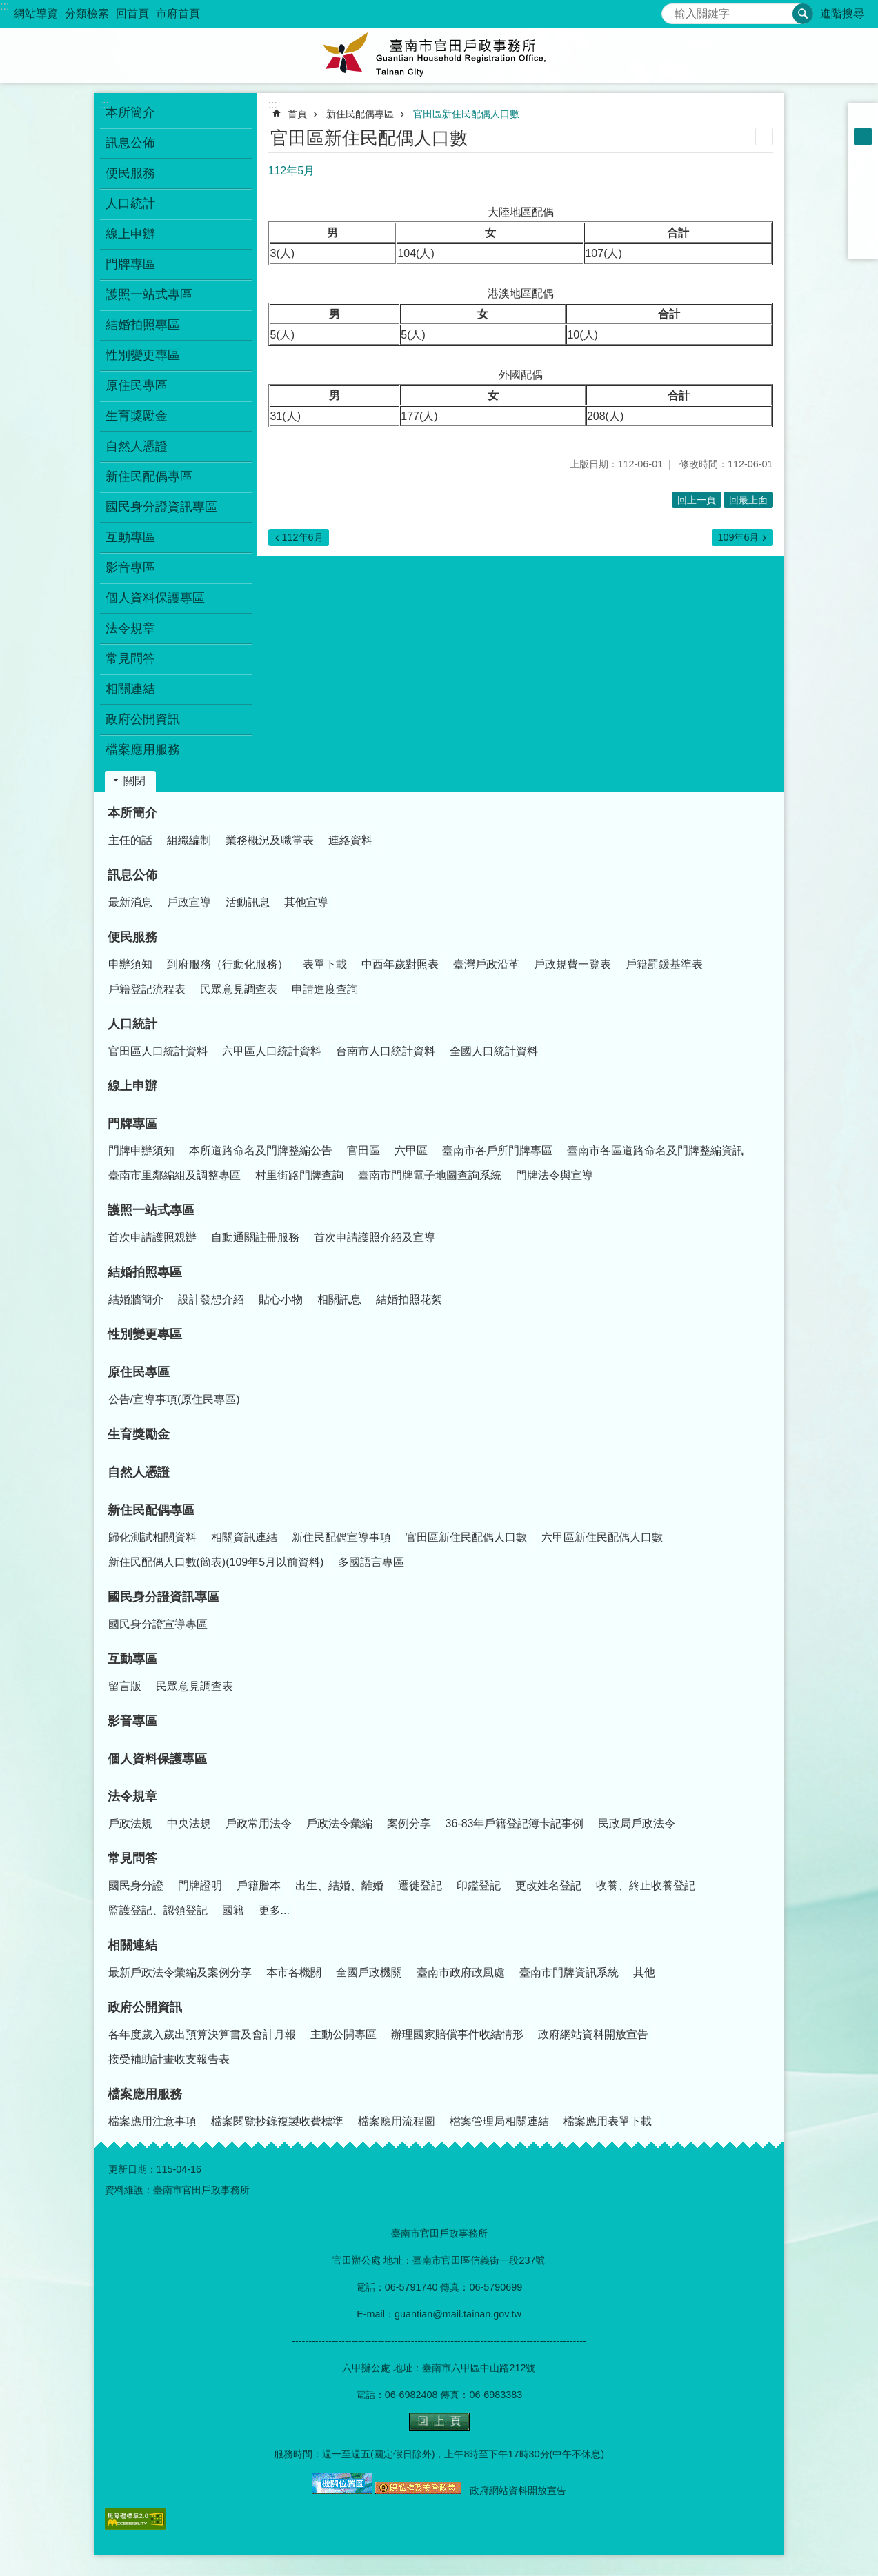 The height and width of the screenshot is (2576, 878). Describe the element at coordinates (130, 112) in the screenshot. I see `本所簡介 [button]` at that location.